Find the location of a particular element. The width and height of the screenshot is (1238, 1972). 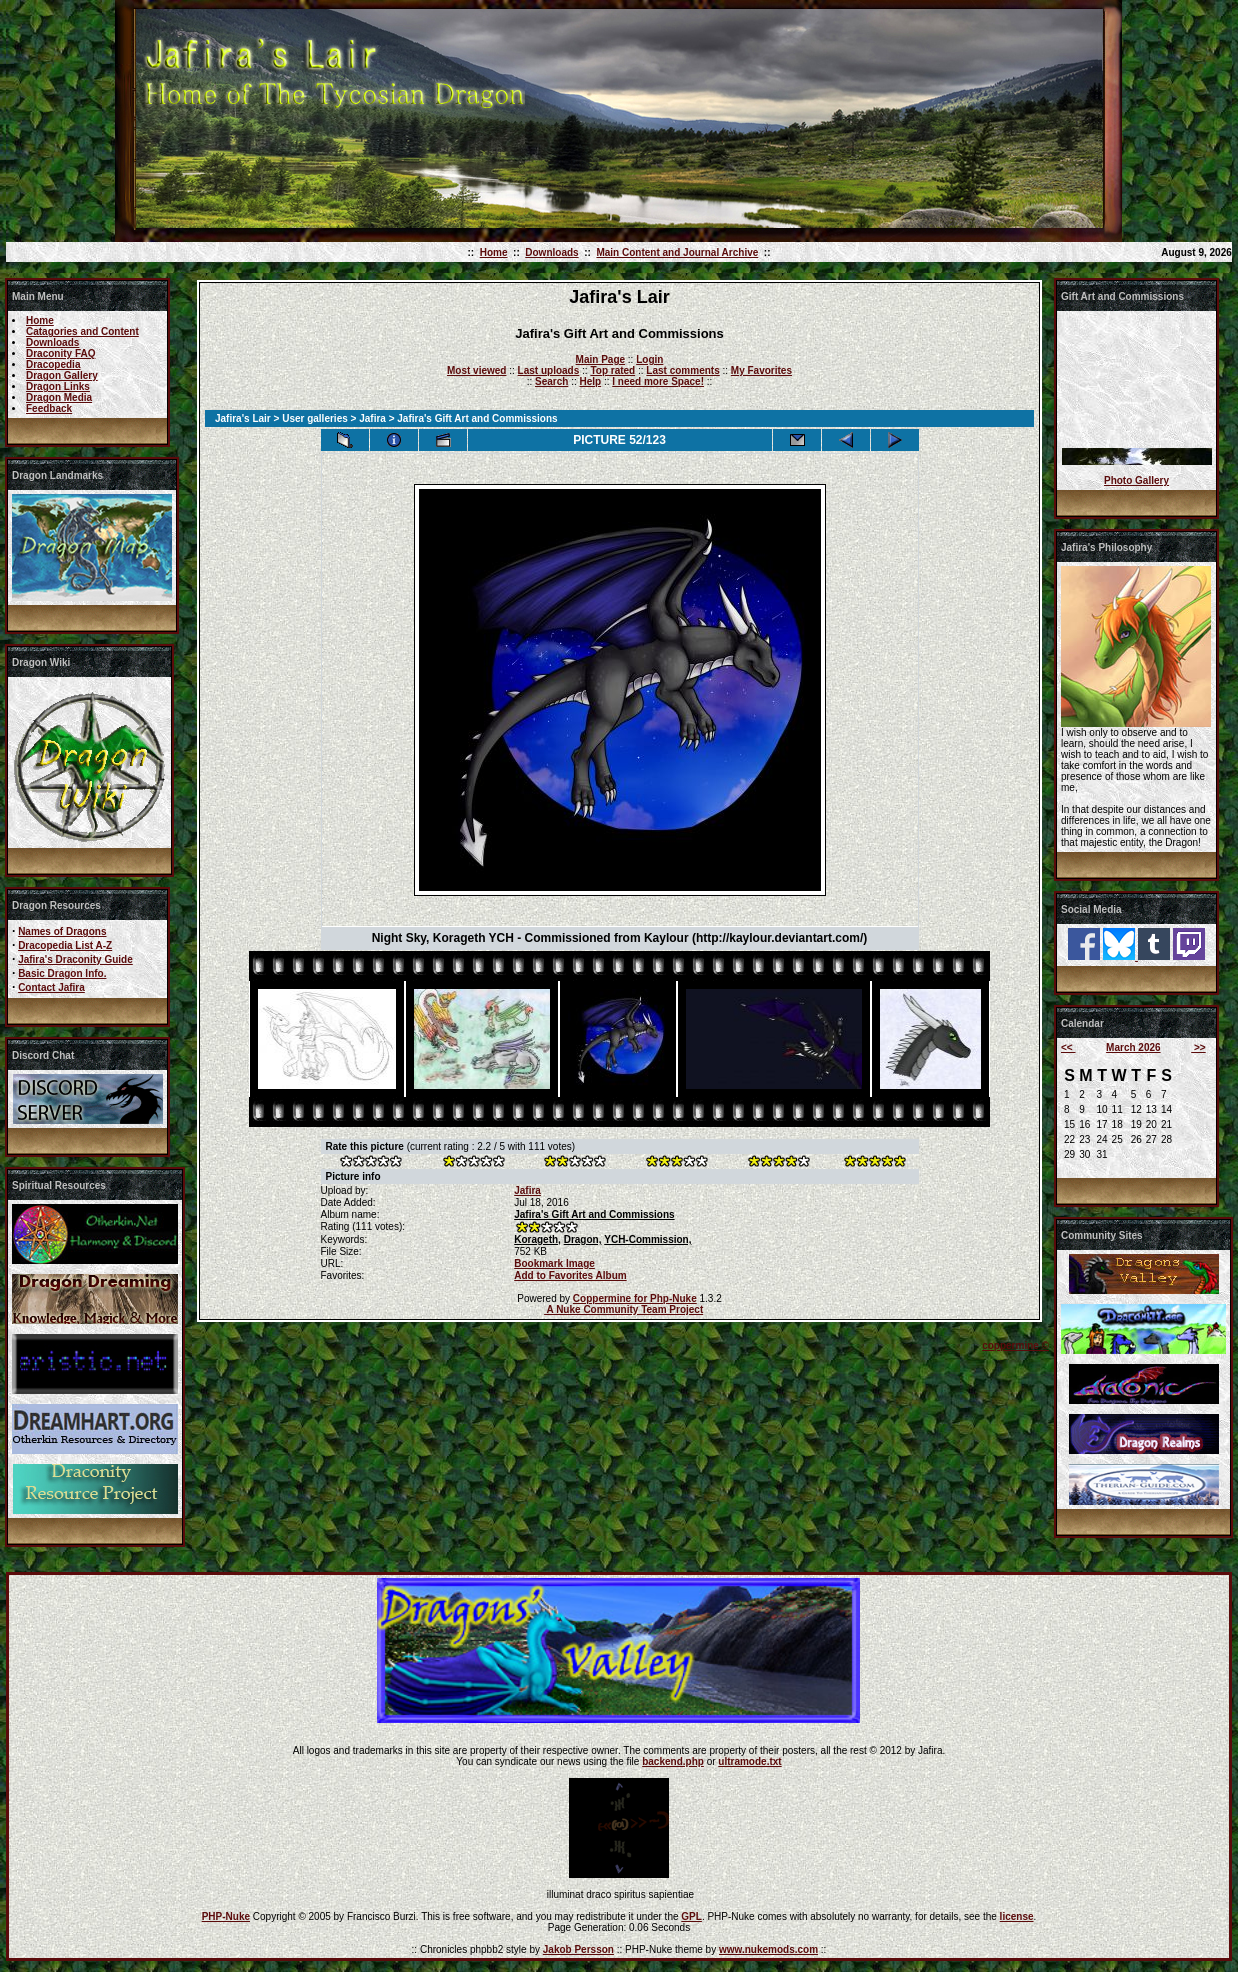

Top rated is located at coordinates (612, 370).